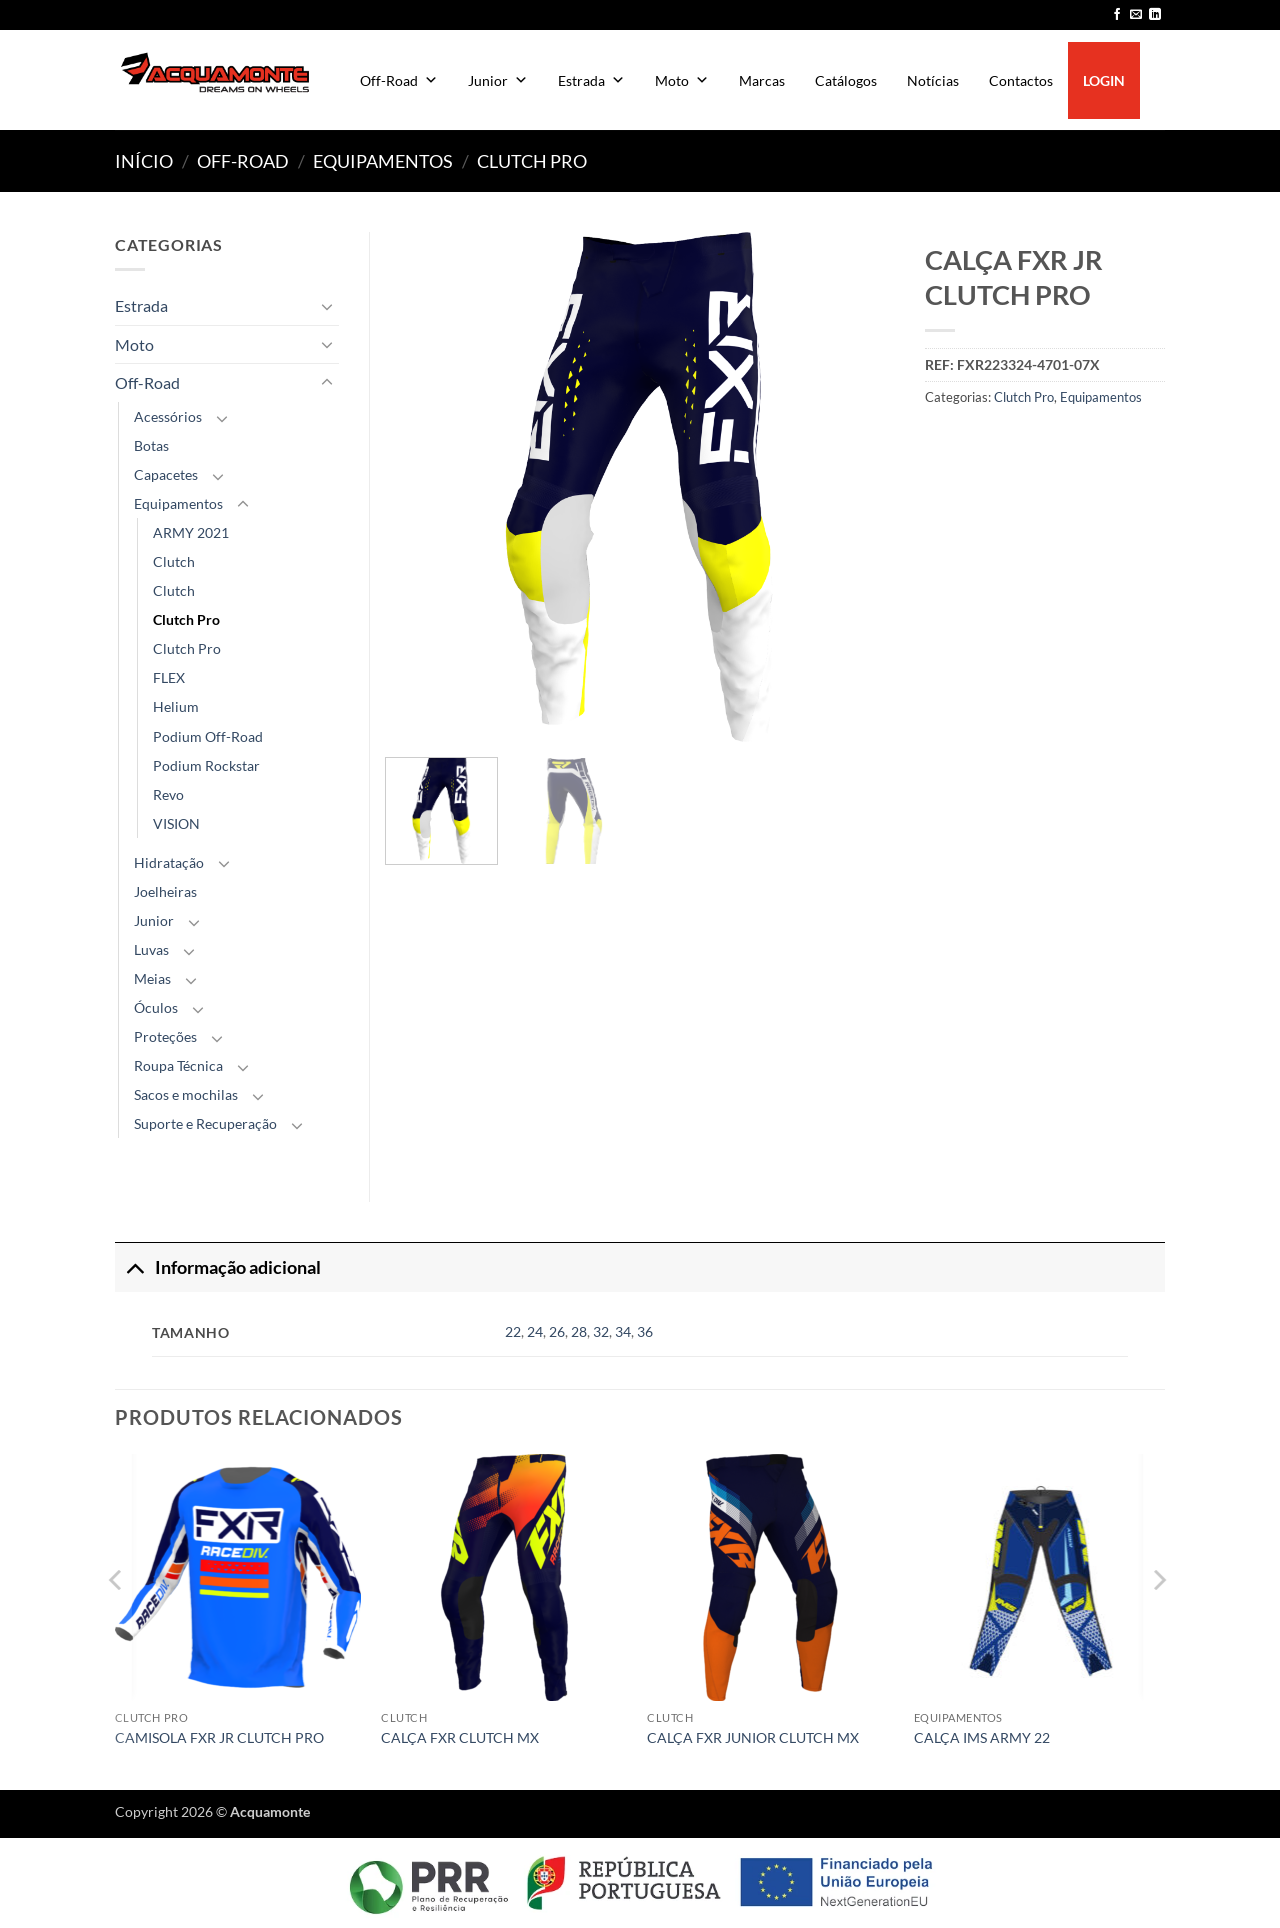 The height and width of the screenshot is (1928, 1280). Describe the element at coordinates (205, 1123) in the screenshot. I see `Suporte e Recuperação` at that location.